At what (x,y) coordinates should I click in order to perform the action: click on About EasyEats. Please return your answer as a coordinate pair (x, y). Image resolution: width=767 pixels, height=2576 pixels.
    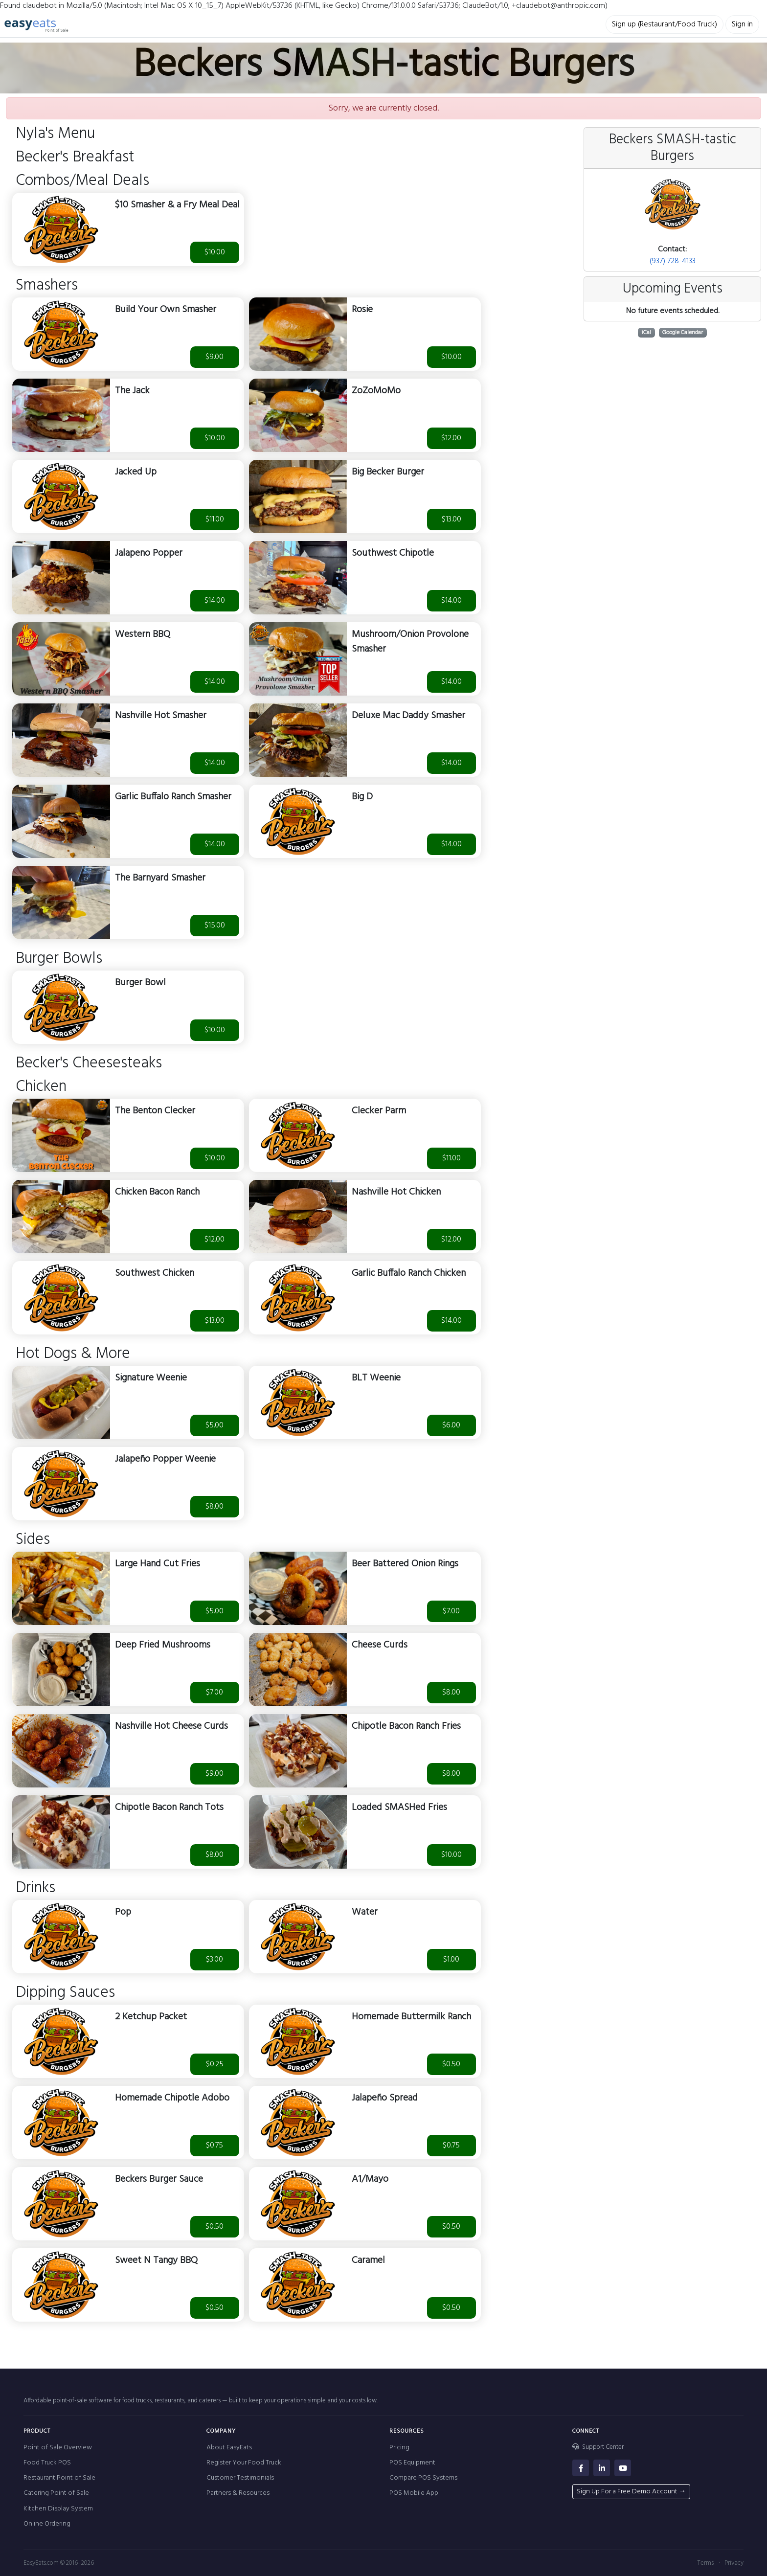
    Looking at the image, I should click on (229, 2447).